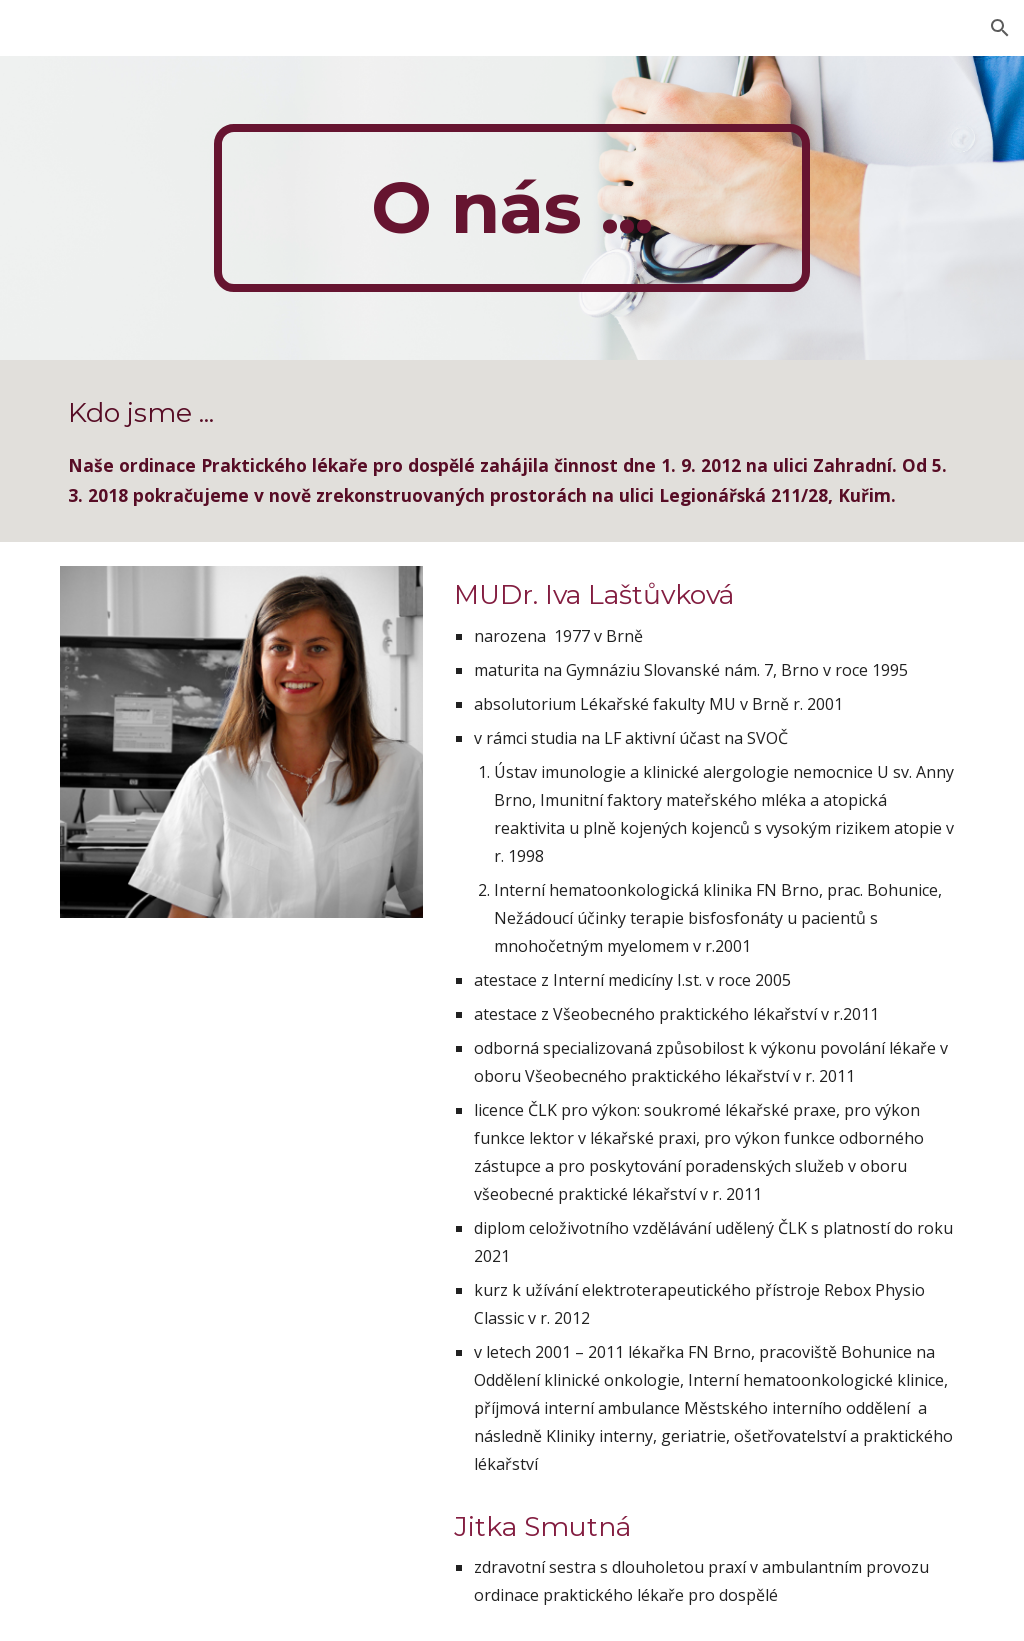 The width and height of the screenshot is (1024, 1641). I want to click on [main], so click(511, 208).